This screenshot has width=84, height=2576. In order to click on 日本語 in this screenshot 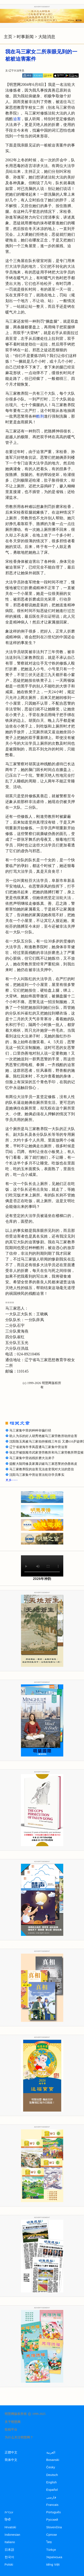, I will do `click(9, 2549)`.